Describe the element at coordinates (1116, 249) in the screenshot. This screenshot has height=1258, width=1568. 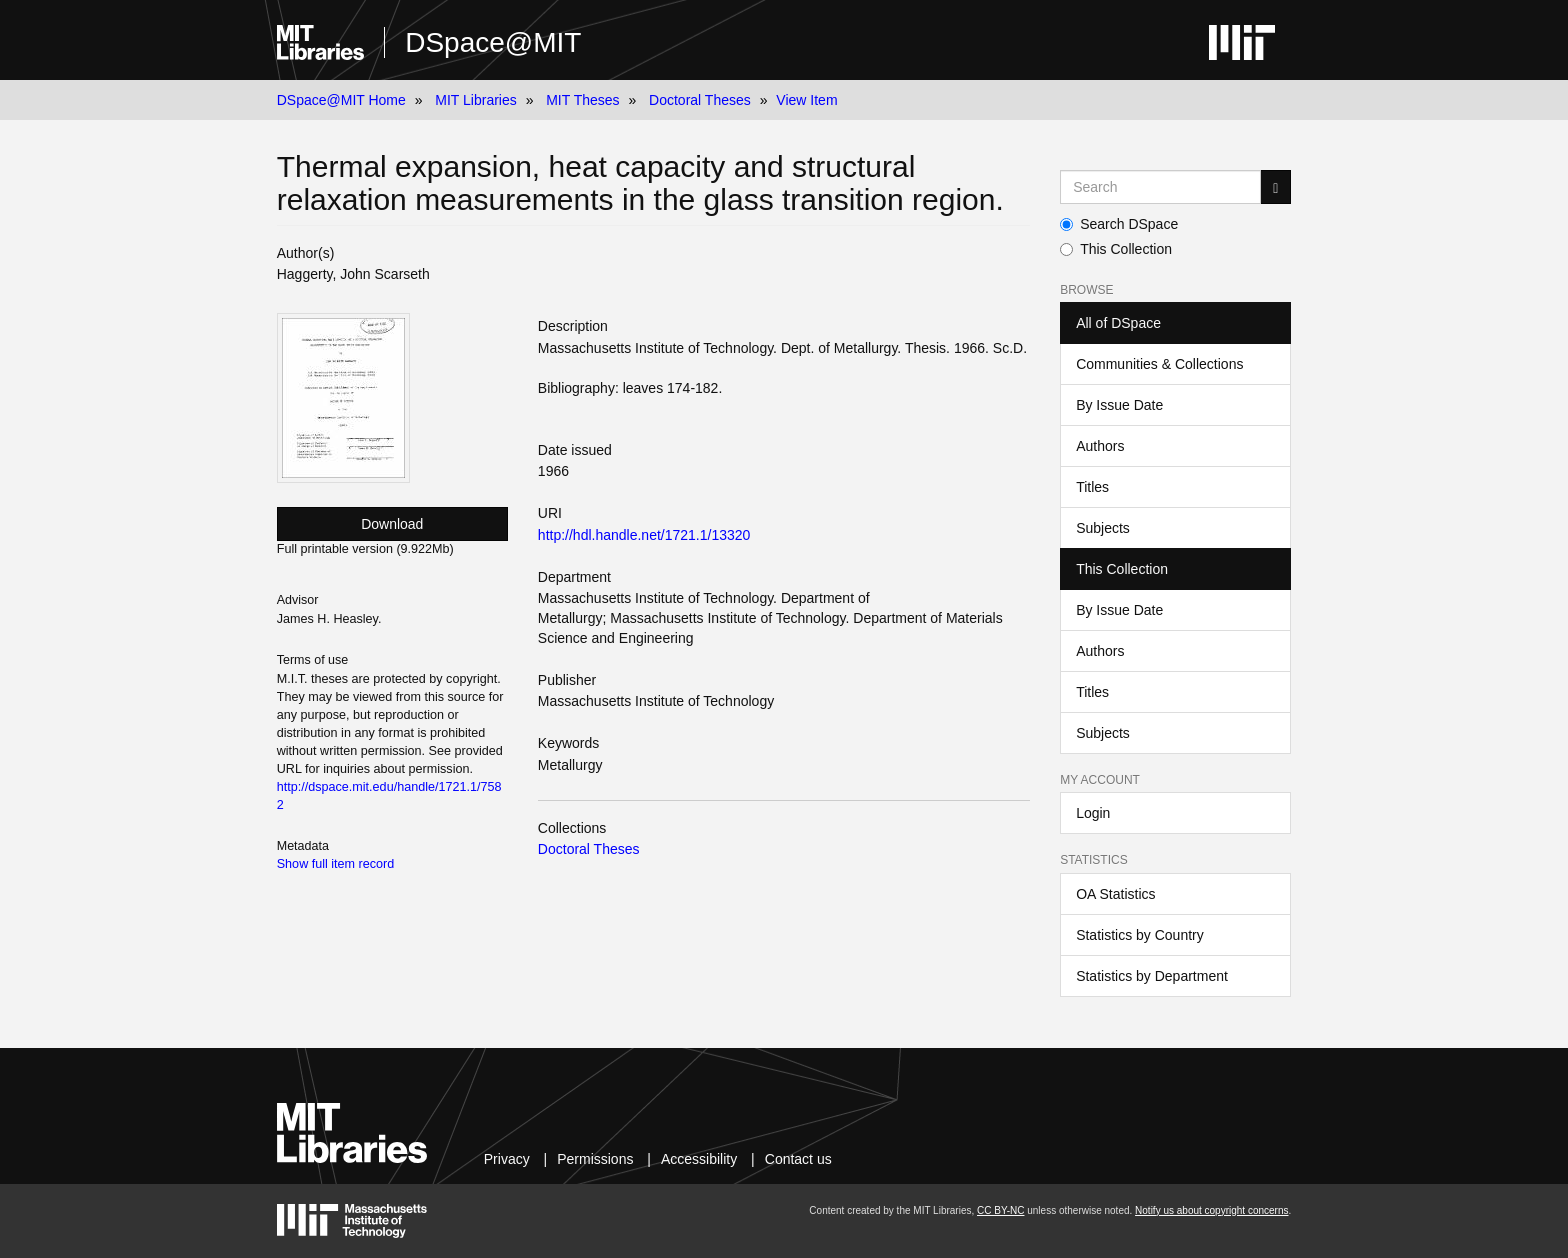
I see `This Collection` at that location.